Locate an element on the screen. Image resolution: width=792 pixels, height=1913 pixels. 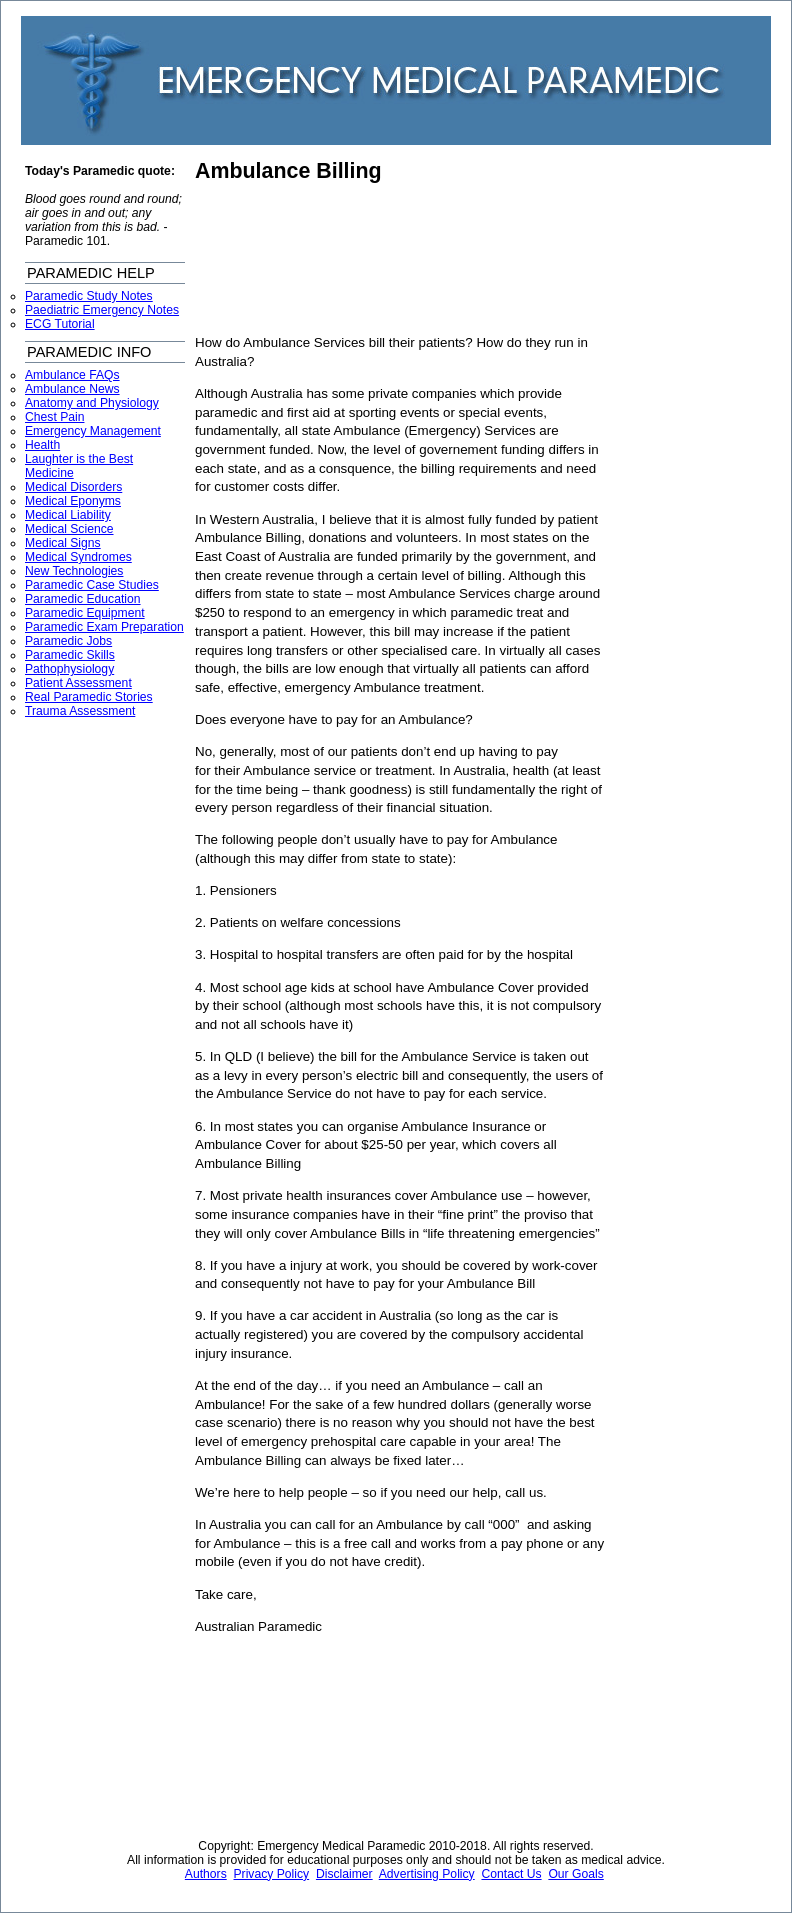
Privacy Policy is located at coordinates (272, 1874).